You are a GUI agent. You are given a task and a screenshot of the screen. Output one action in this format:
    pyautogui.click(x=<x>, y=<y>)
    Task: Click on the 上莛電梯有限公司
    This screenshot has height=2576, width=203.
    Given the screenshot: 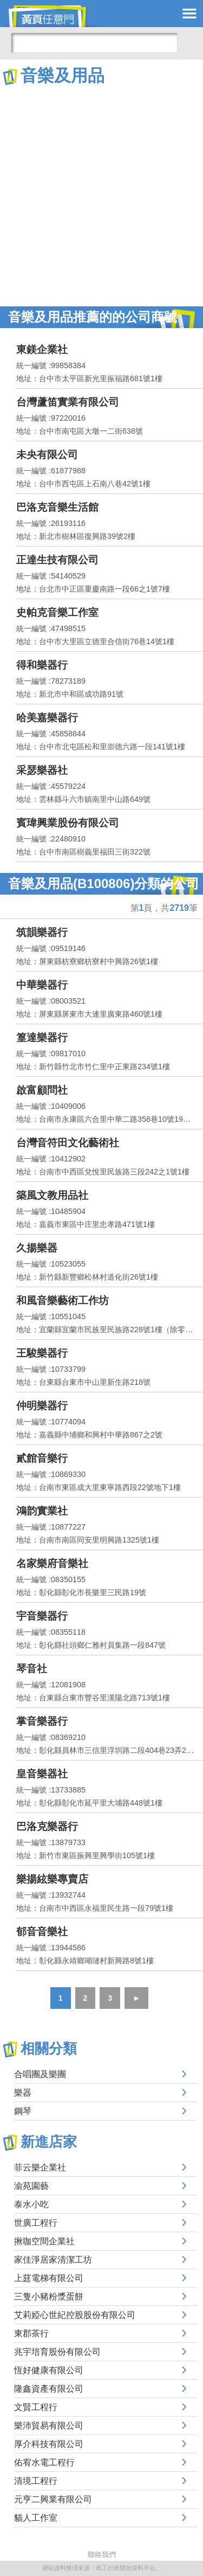 What is the action you would take?
    pyautogui.click(x=48, y=2278)
    